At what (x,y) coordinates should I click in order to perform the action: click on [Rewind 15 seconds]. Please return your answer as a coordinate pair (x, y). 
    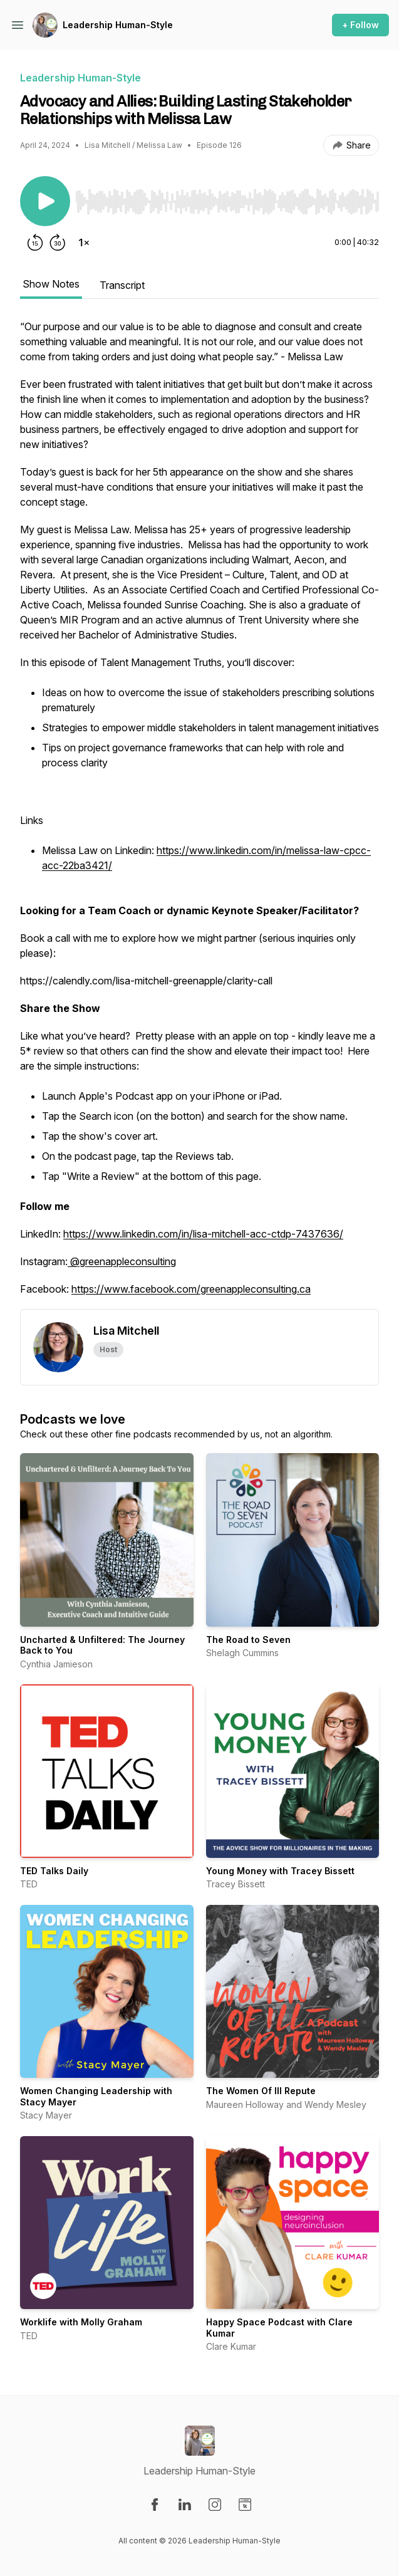
    Looking at the image, I should click on (35, 242).